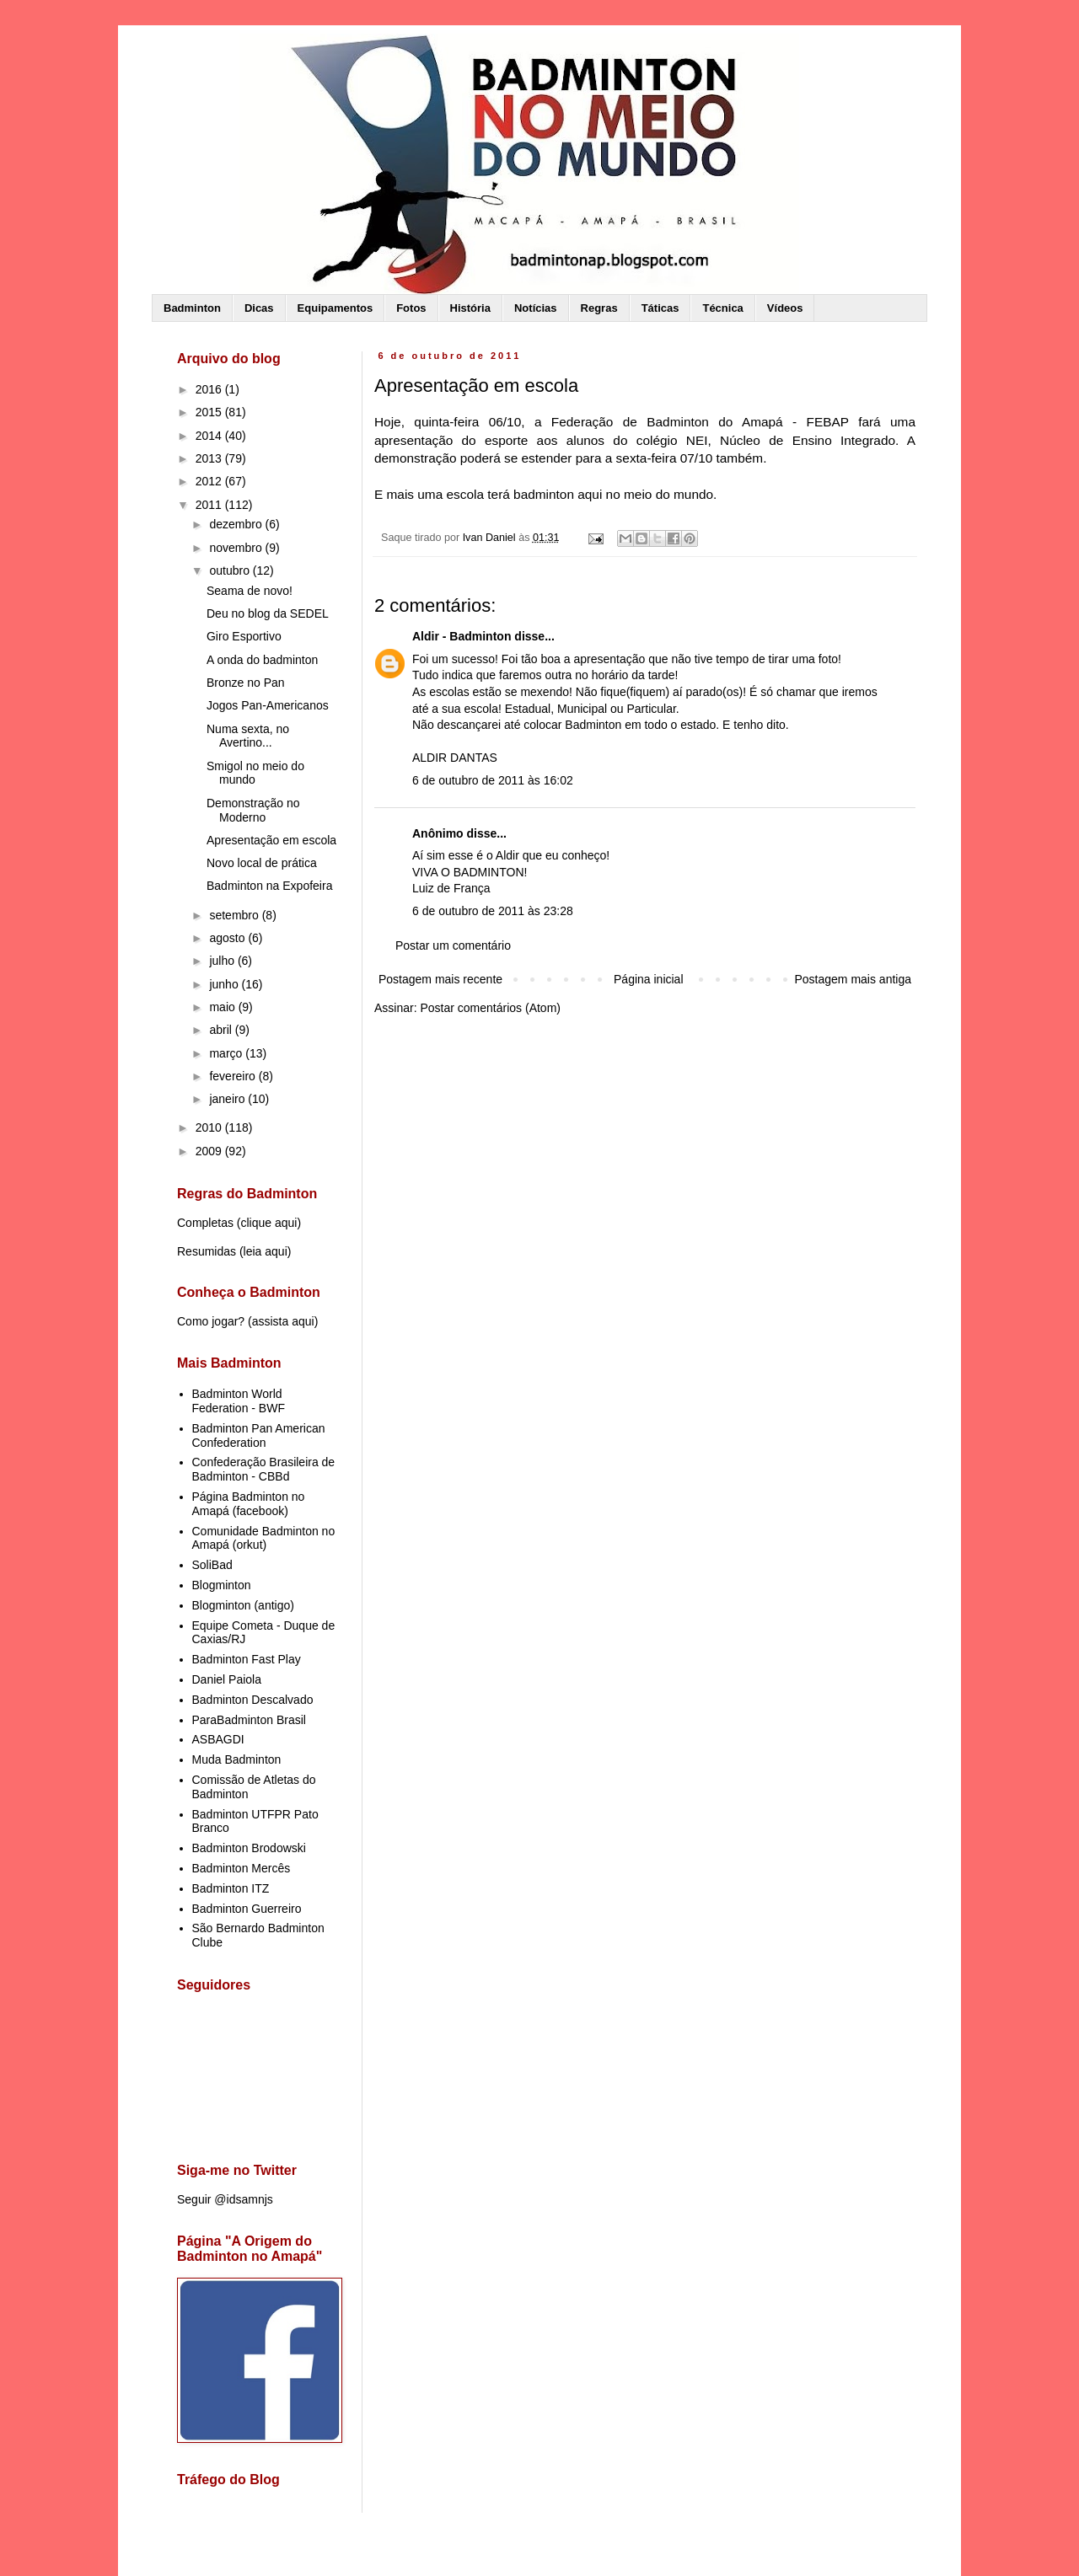 The image size is (1079, 2576). I want to click on julho, so click(223, 960).